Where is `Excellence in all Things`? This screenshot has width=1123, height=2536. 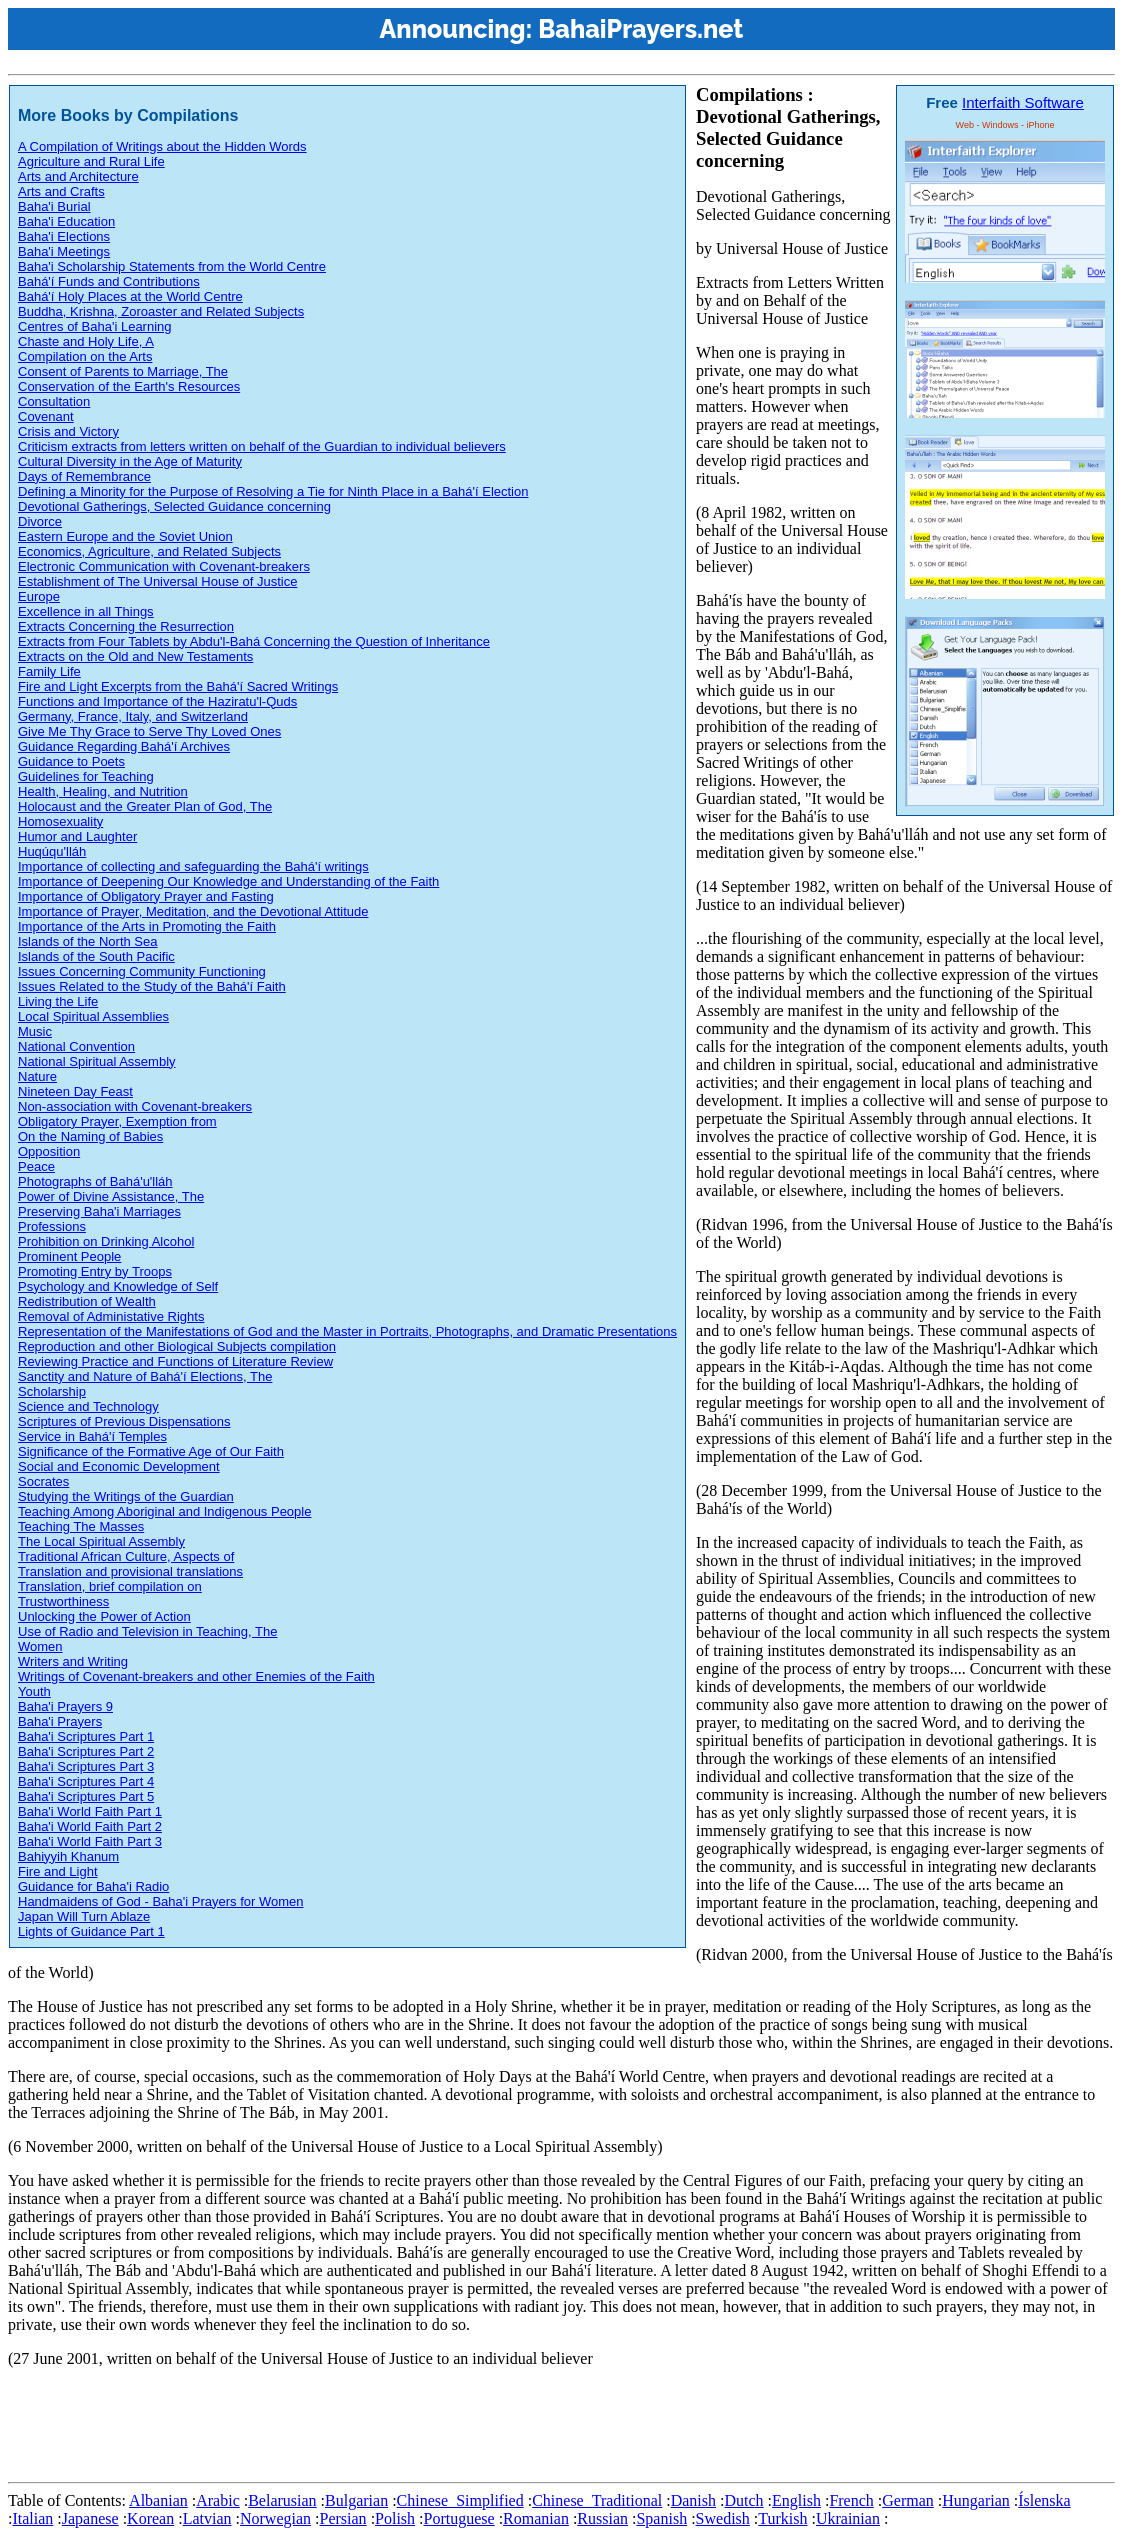 Excellence in all Things is located at coordinates (86, 611).